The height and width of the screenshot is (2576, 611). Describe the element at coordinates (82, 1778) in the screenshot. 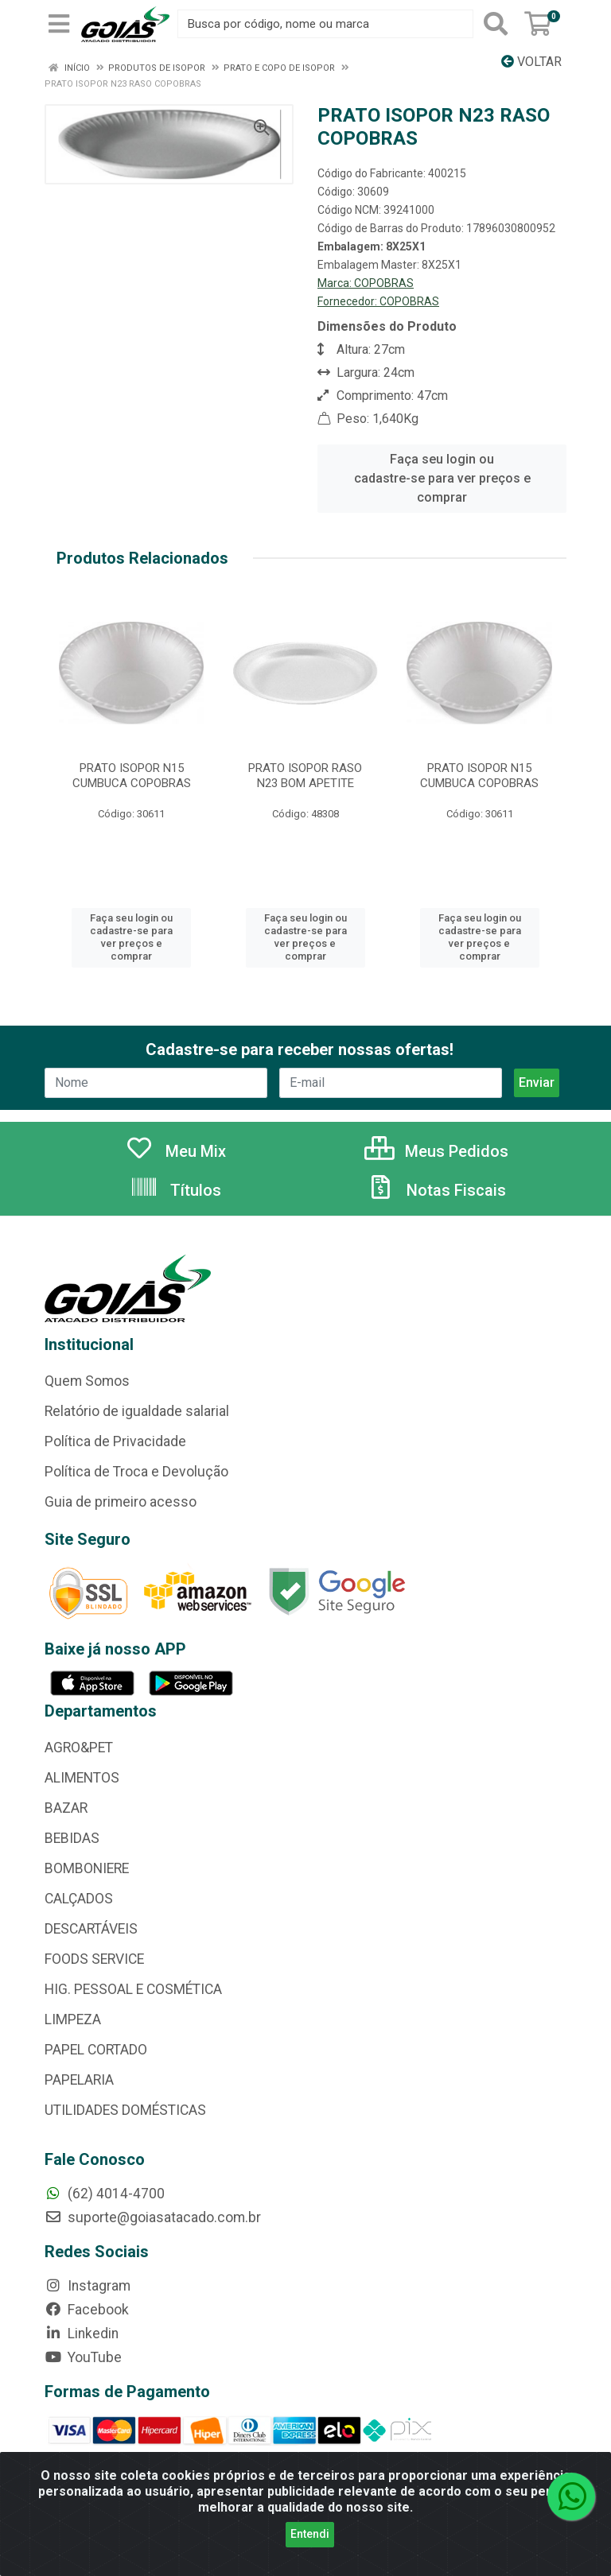

I see `ALIMENTOS` at that location.